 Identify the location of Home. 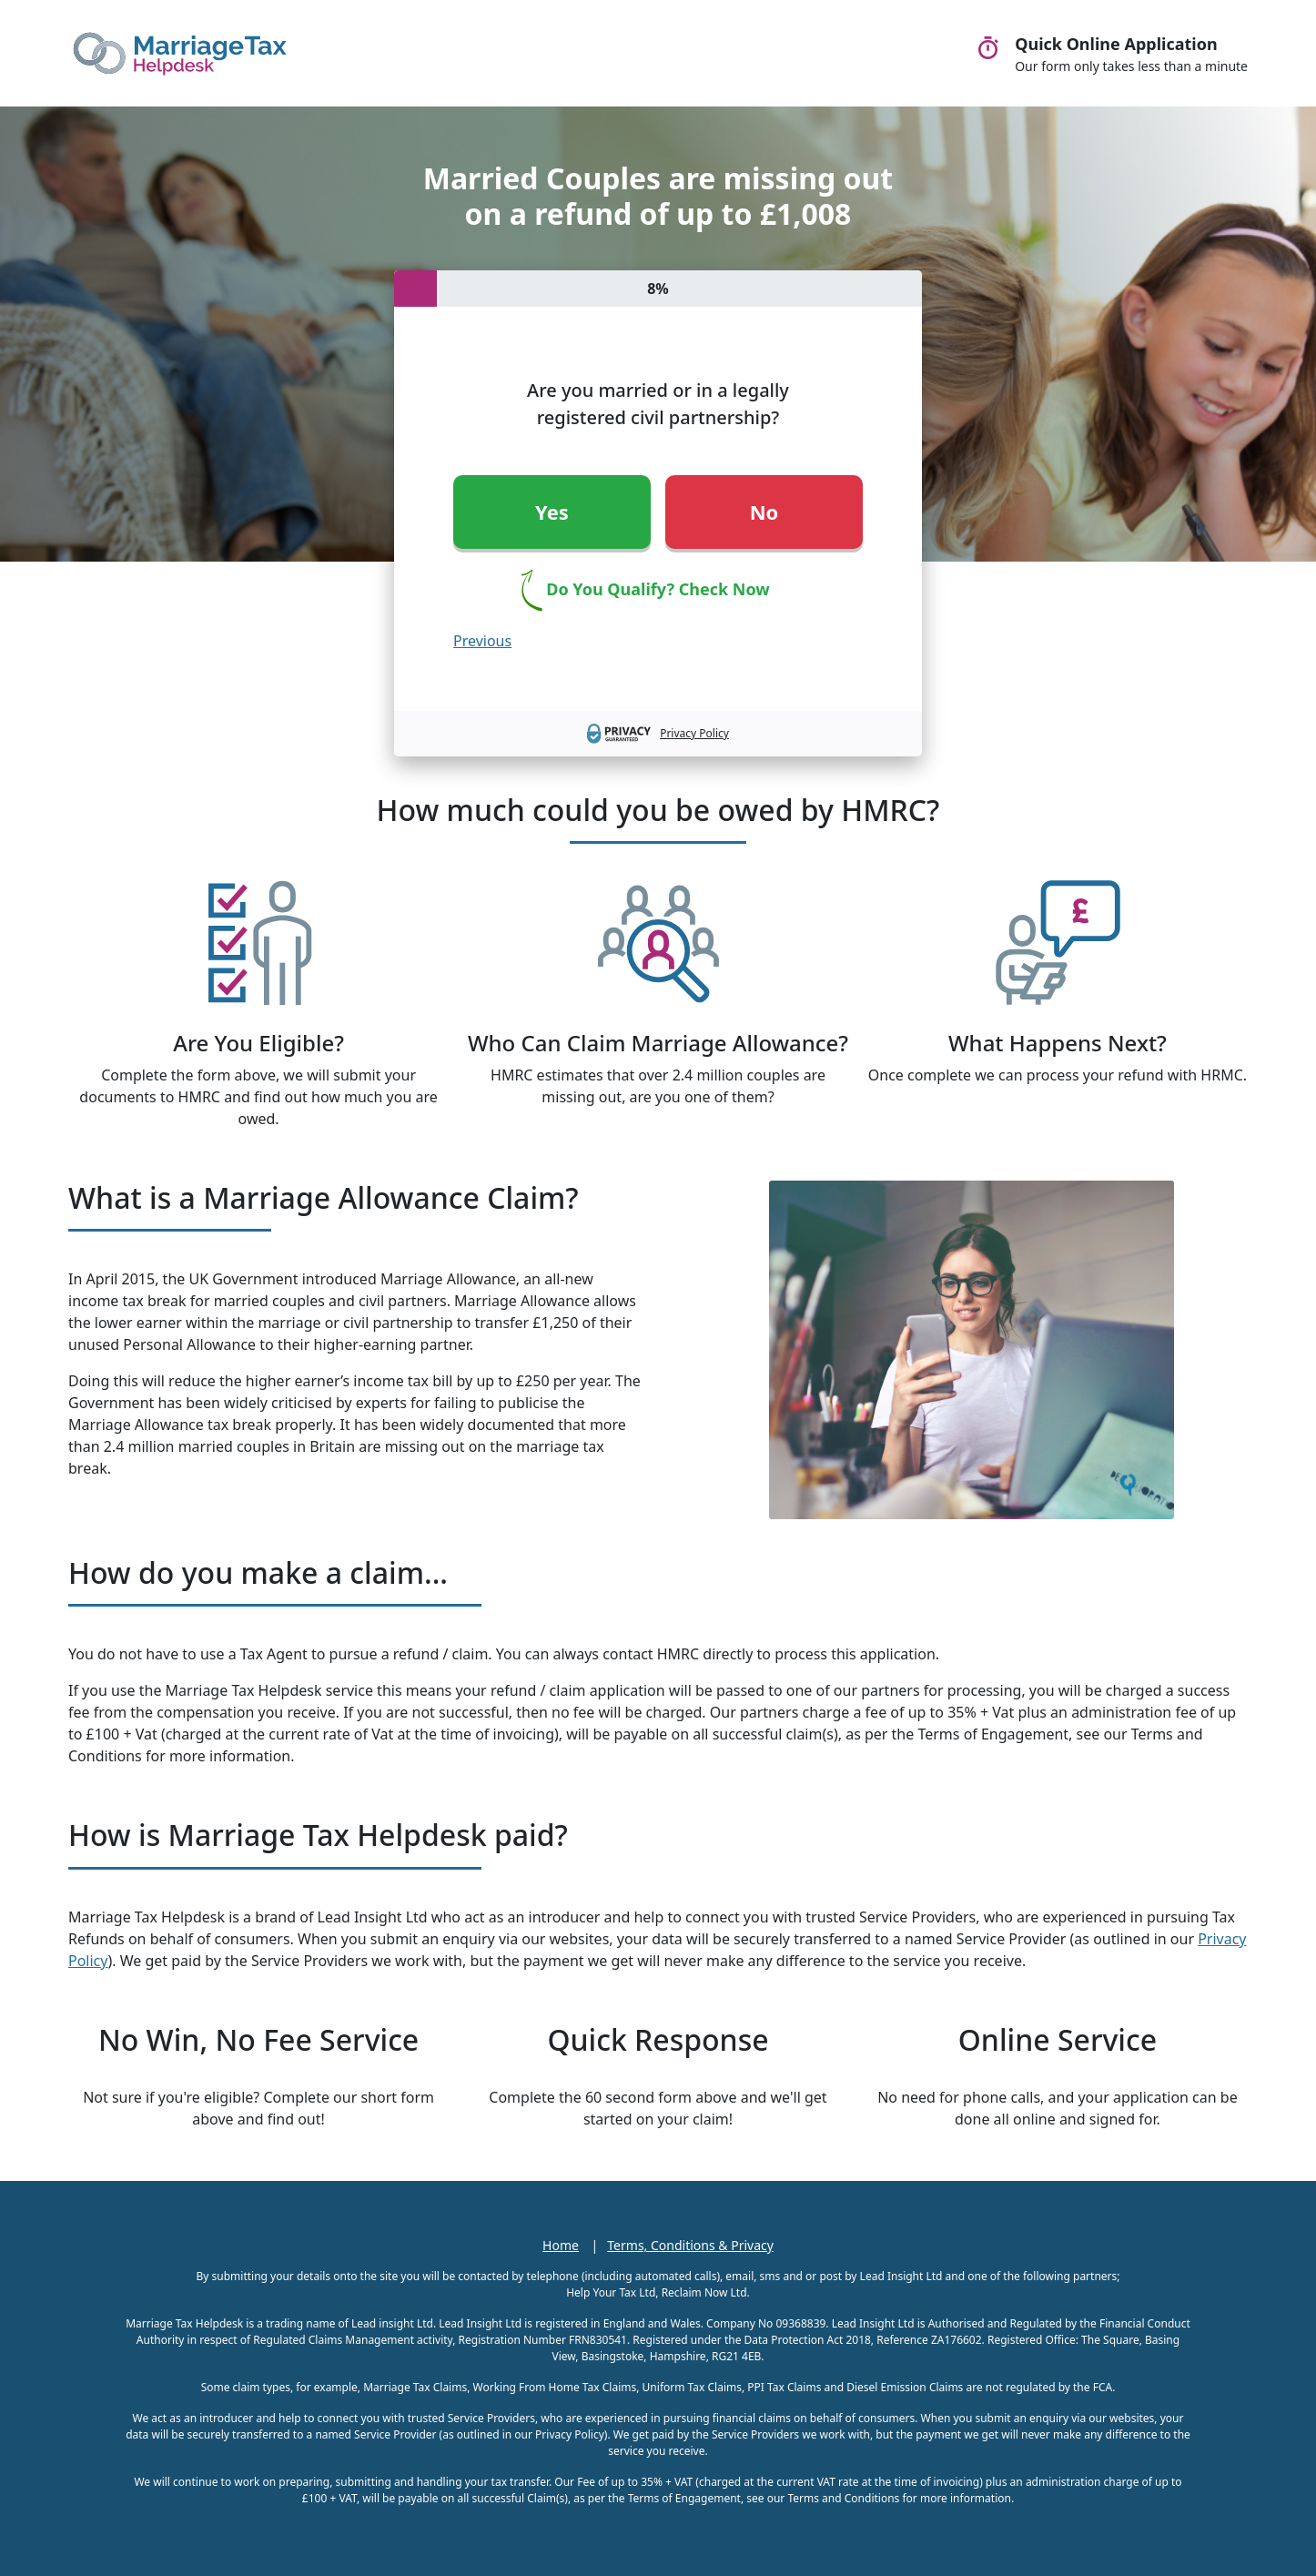
(560, 2245).